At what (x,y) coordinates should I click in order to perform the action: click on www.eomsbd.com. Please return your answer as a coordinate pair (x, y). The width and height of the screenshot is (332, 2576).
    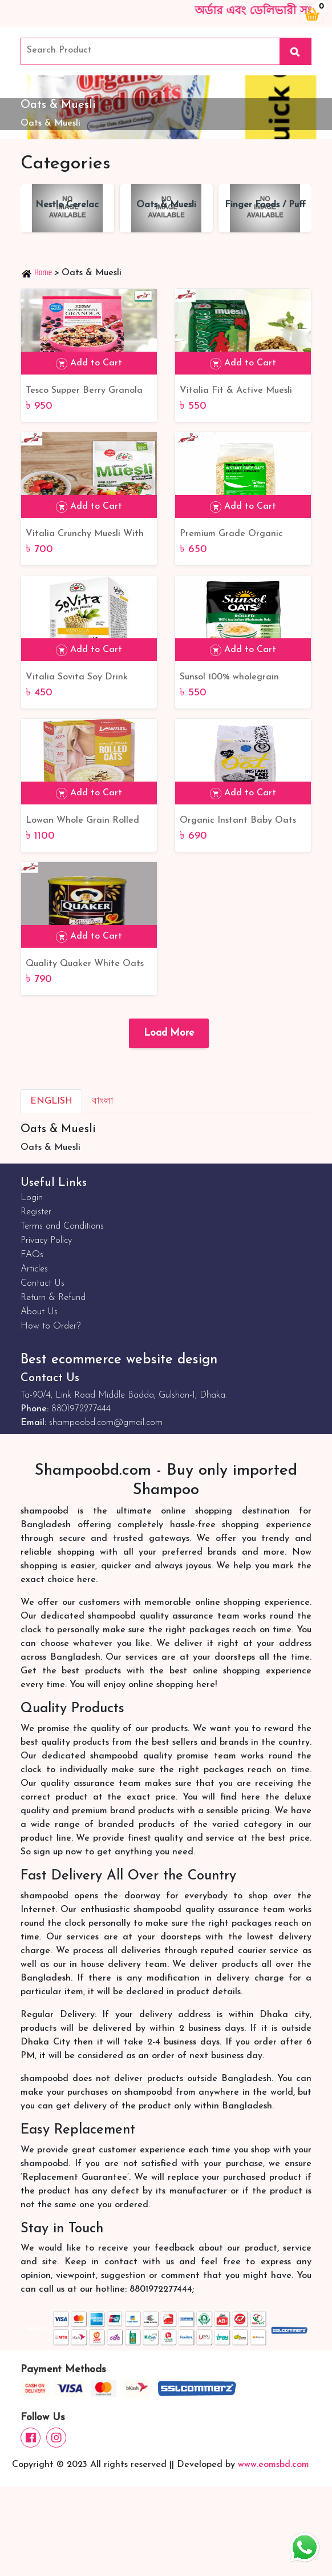
    Looking at the image, I should click on (273, 2464).